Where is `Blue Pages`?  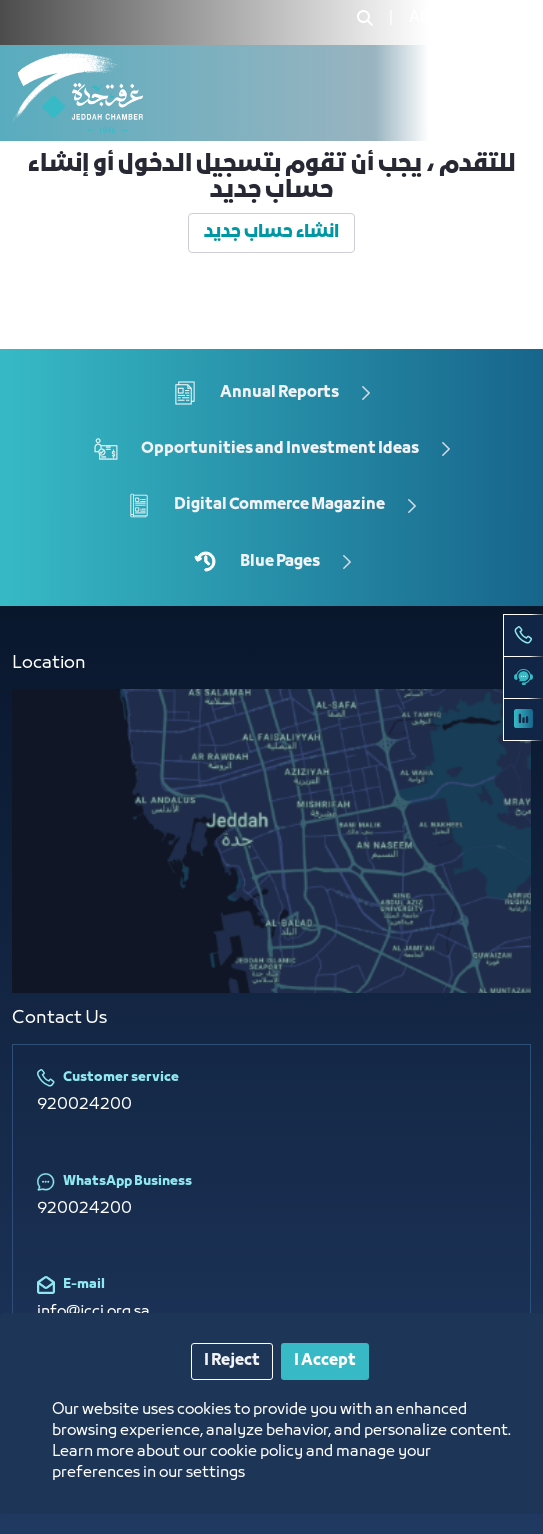
Blue Pages is located at coordinates (280, 561).